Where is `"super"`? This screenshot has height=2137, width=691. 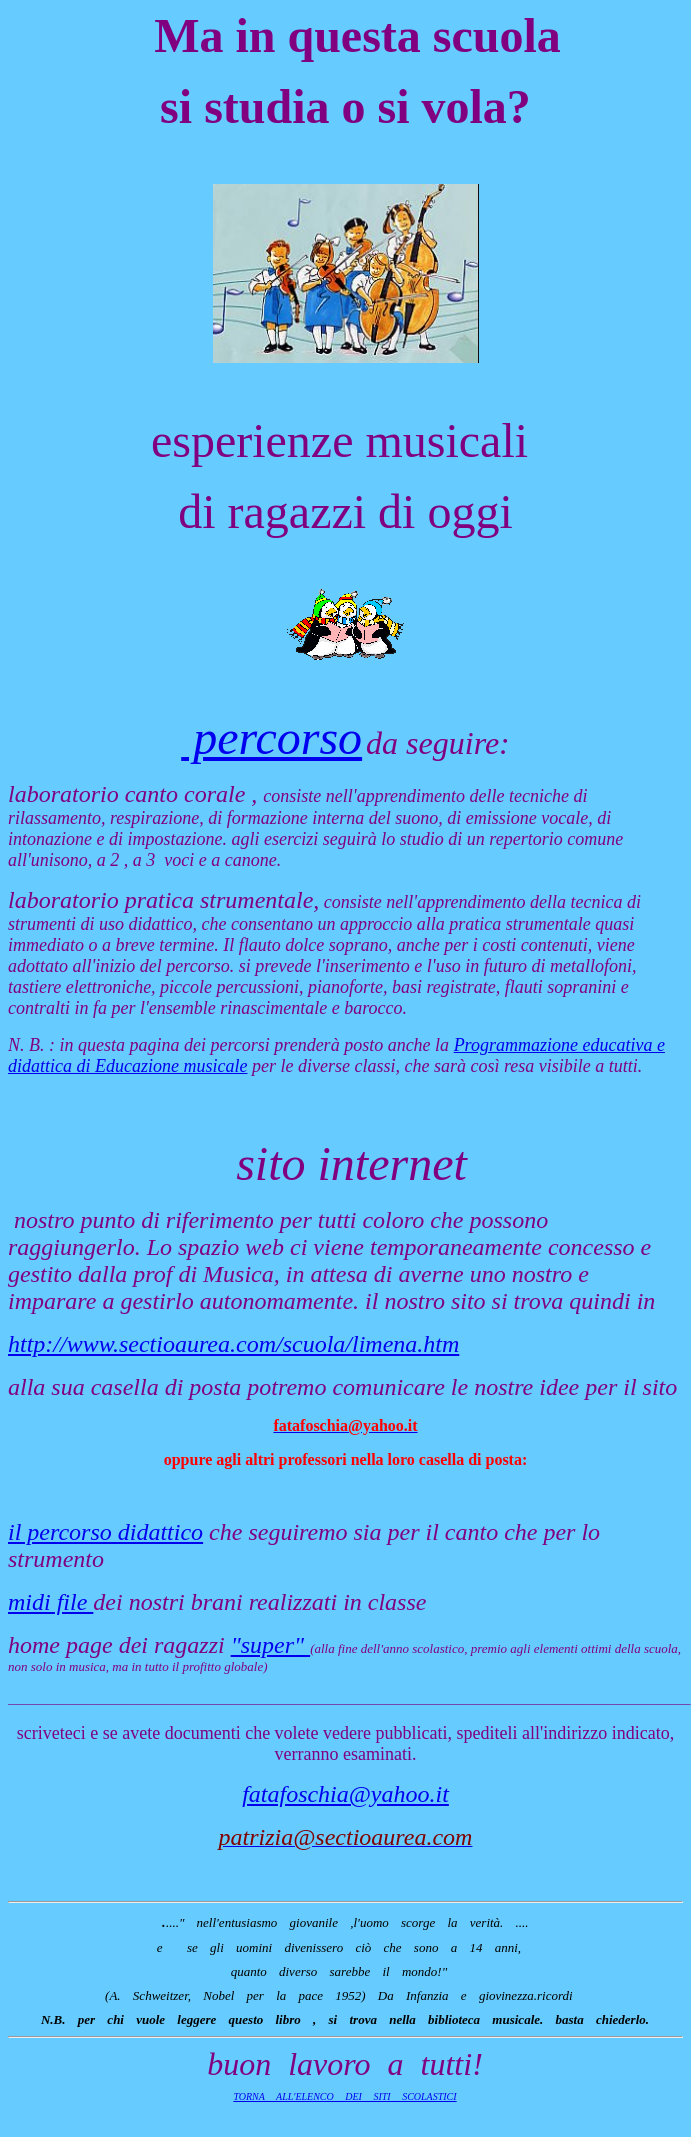 "super" is located at coordinates (271, 1645).